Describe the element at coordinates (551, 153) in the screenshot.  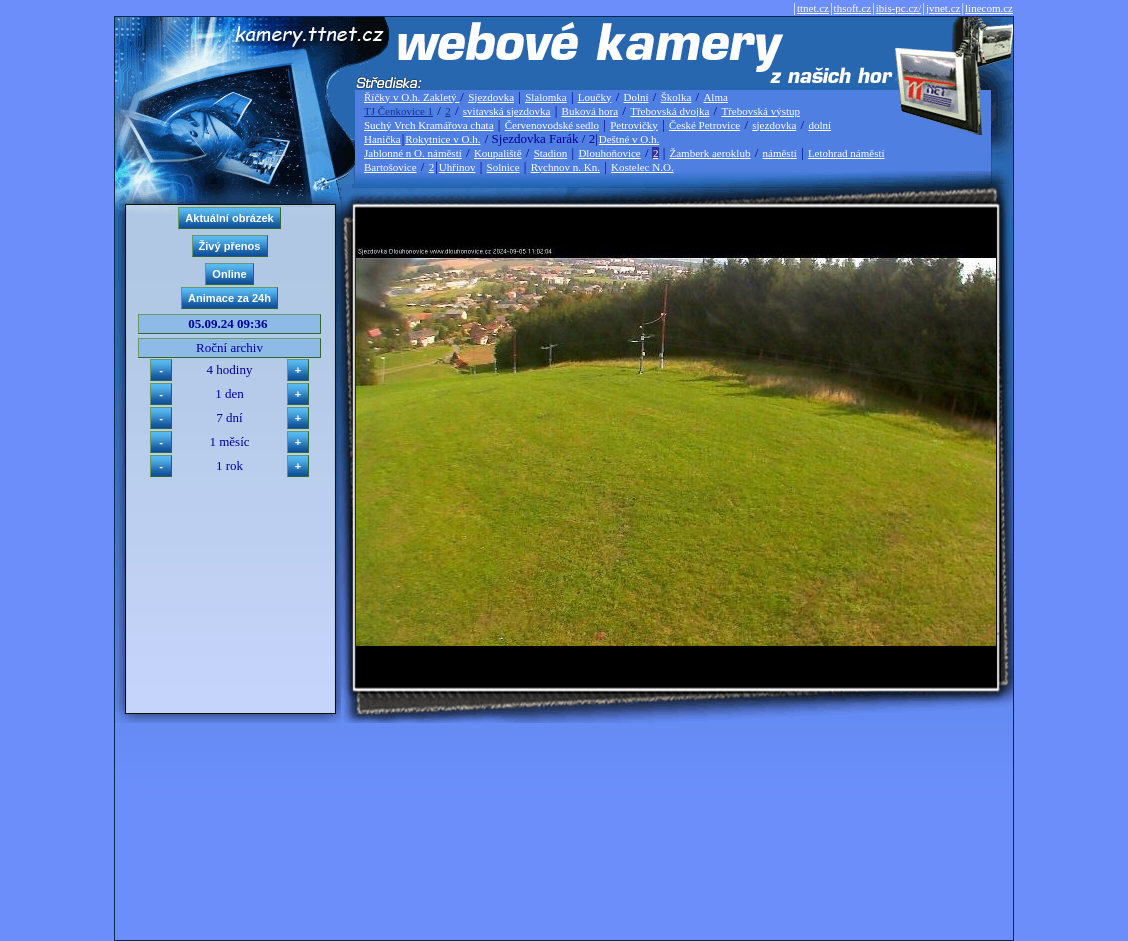
I see `Stadion` at that location.